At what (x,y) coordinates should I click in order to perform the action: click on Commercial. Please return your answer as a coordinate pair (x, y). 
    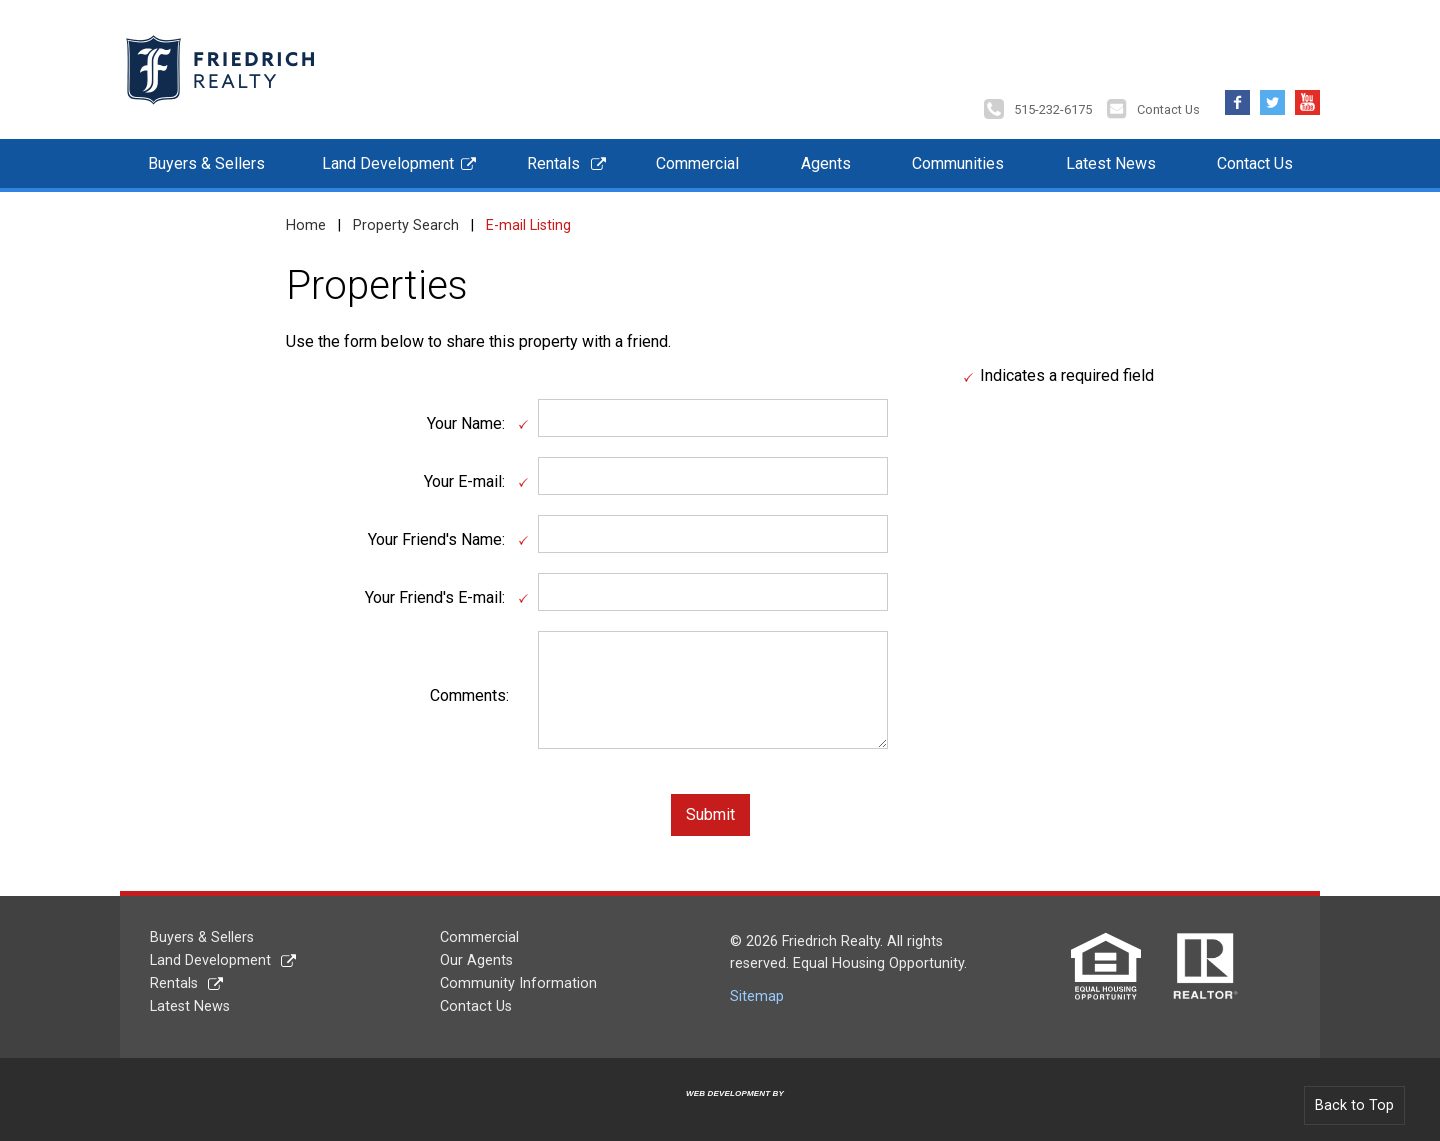
    Looking at the image, I should click on (697, 158).